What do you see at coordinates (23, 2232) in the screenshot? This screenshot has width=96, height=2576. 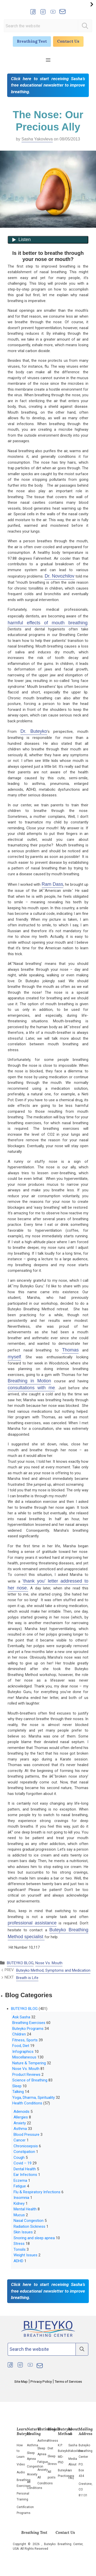 I see `Skin Issues` at bounding box center [23, 2232].